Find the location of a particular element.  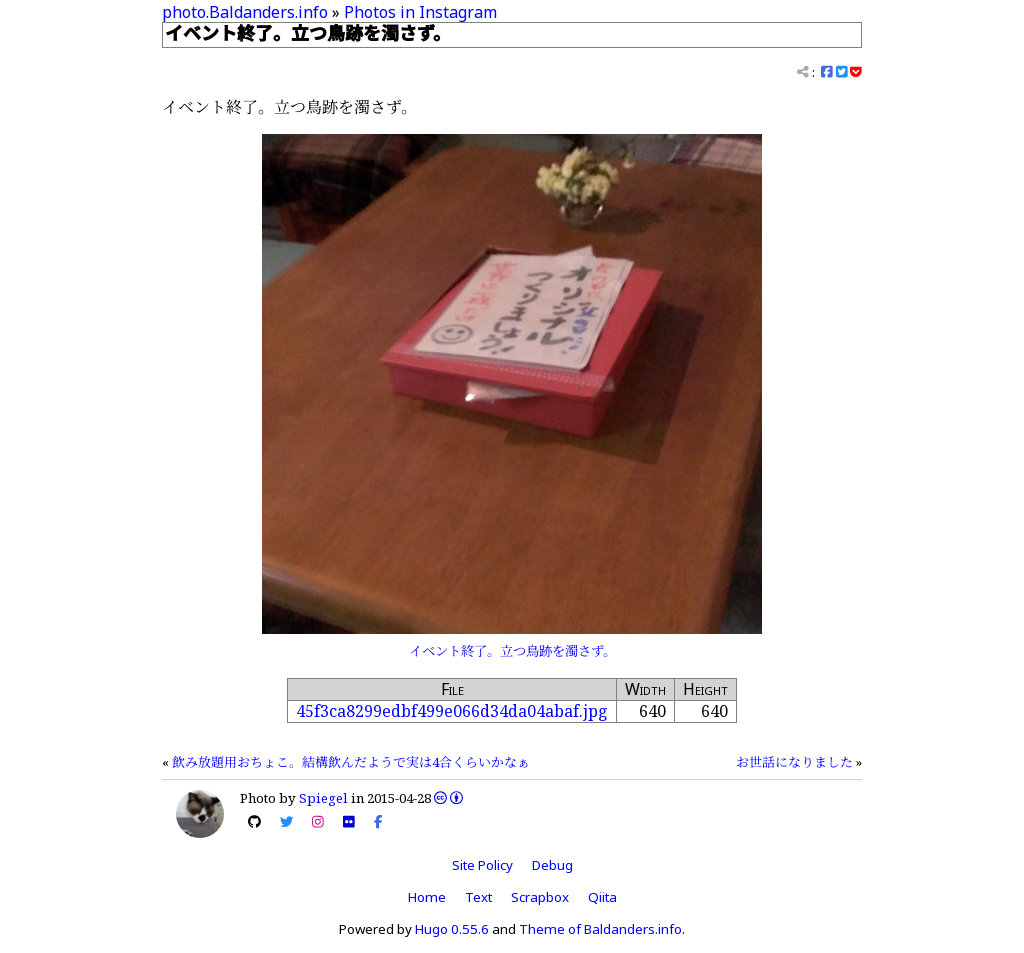

Home is located at coordinates (427, 897).